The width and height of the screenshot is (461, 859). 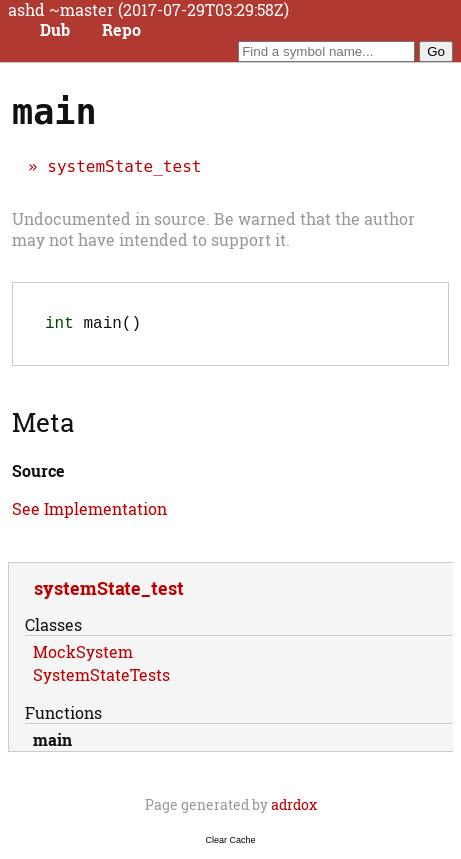 What do you see at coordinates (83, 655) in the screenshot?
I see `MockSystem` at bounding box center [83, 655].